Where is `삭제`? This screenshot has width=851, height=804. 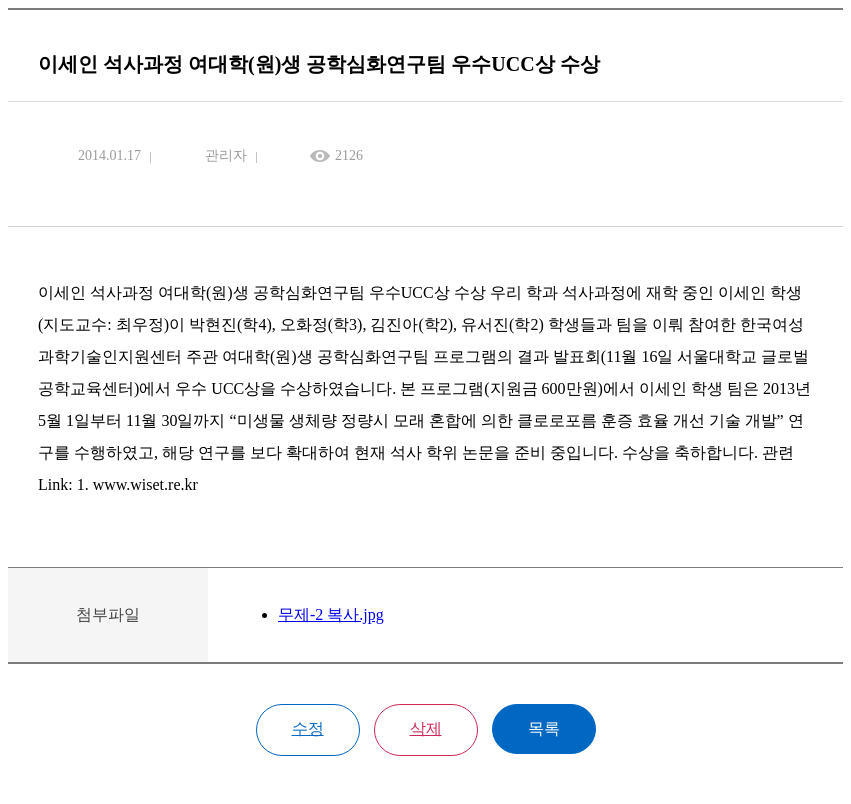
삭제 is located at coordinates (426, 728).